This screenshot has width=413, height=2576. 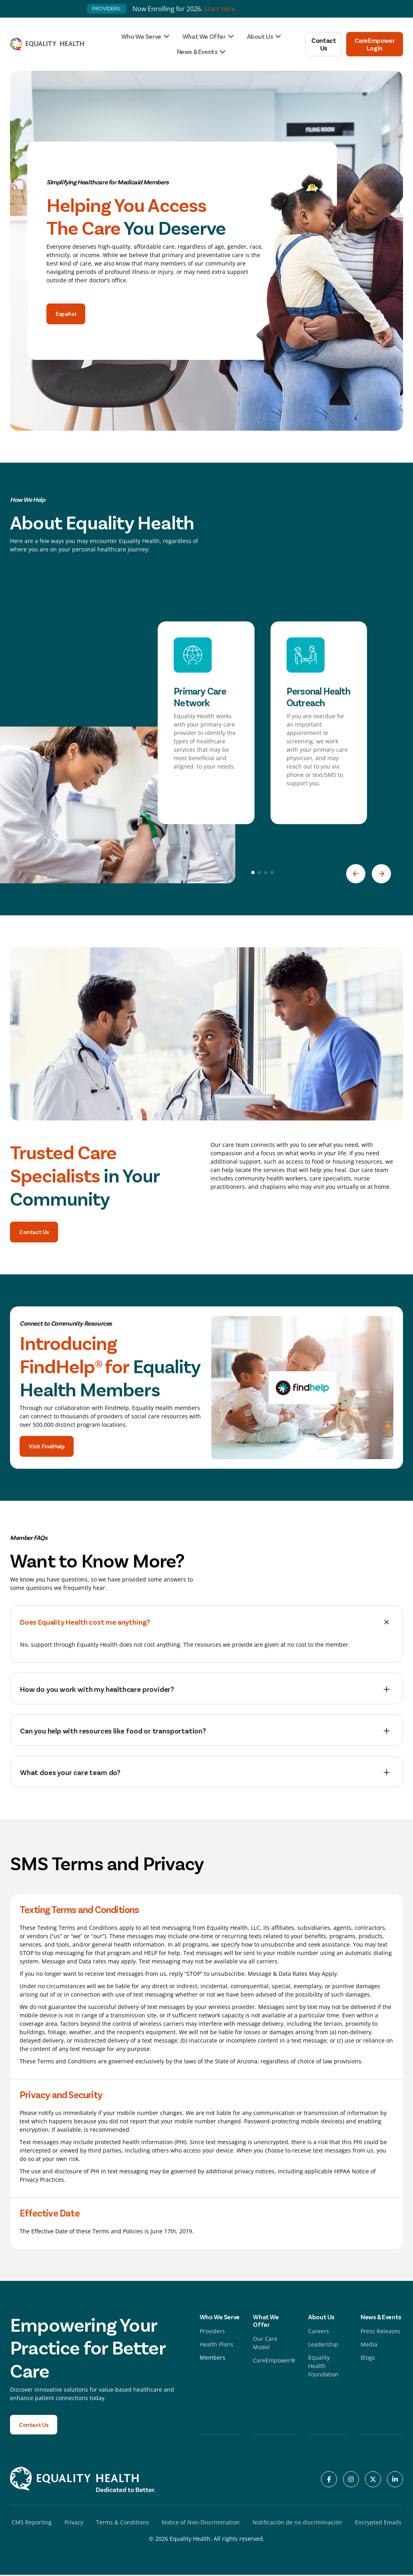 I want to click on Privacy, so click(x=73, y=2523).